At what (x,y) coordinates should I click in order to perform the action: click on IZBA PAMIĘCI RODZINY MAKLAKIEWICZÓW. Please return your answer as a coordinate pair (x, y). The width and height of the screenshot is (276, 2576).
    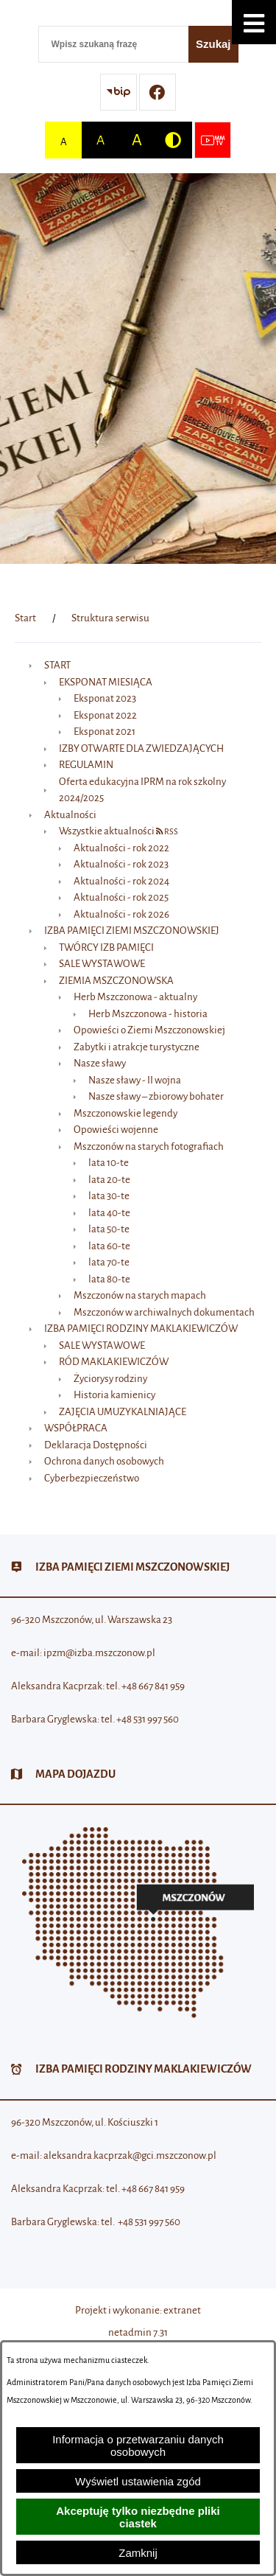
    Looking at the image, I should click on (141, 1328).